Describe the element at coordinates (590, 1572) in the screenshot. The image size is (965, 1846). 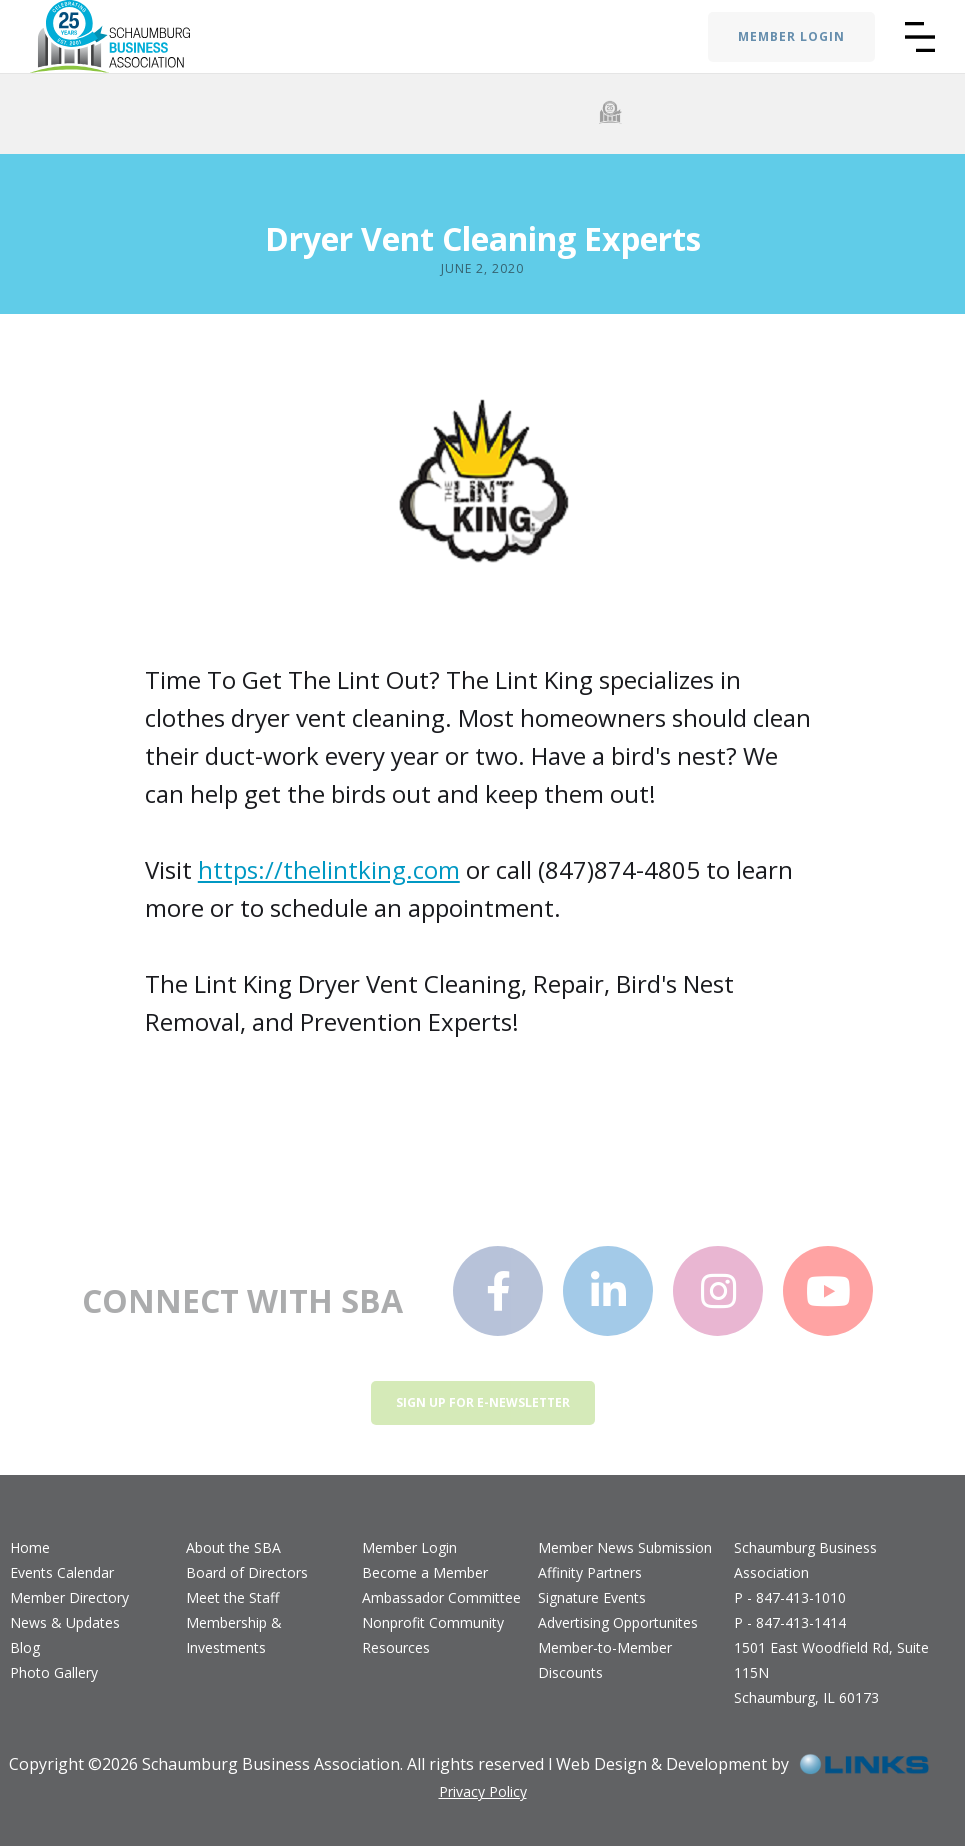
I see `Affinity Partners` at that location.